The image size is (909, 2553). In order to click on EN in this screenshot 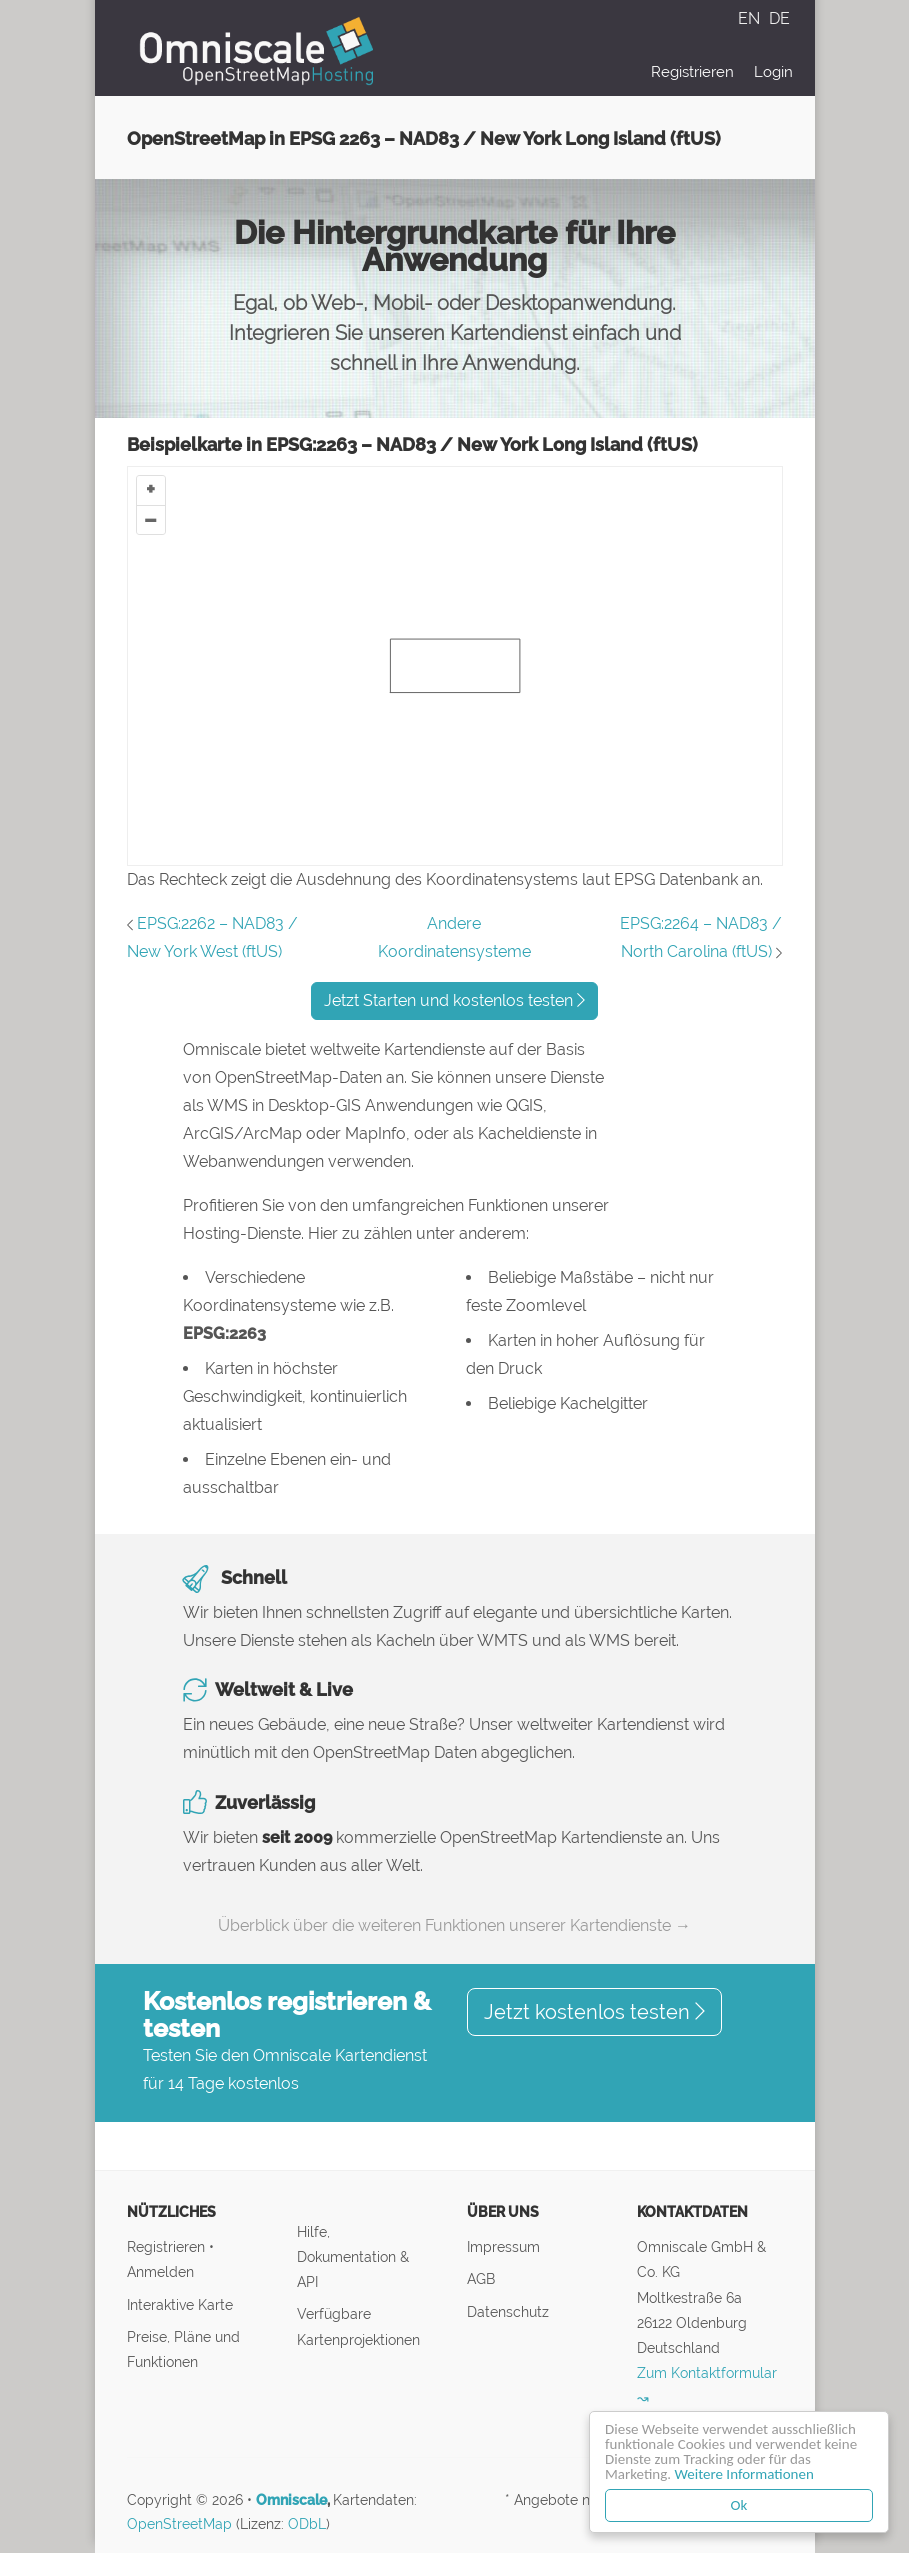, I will do `click(751, 18)`.